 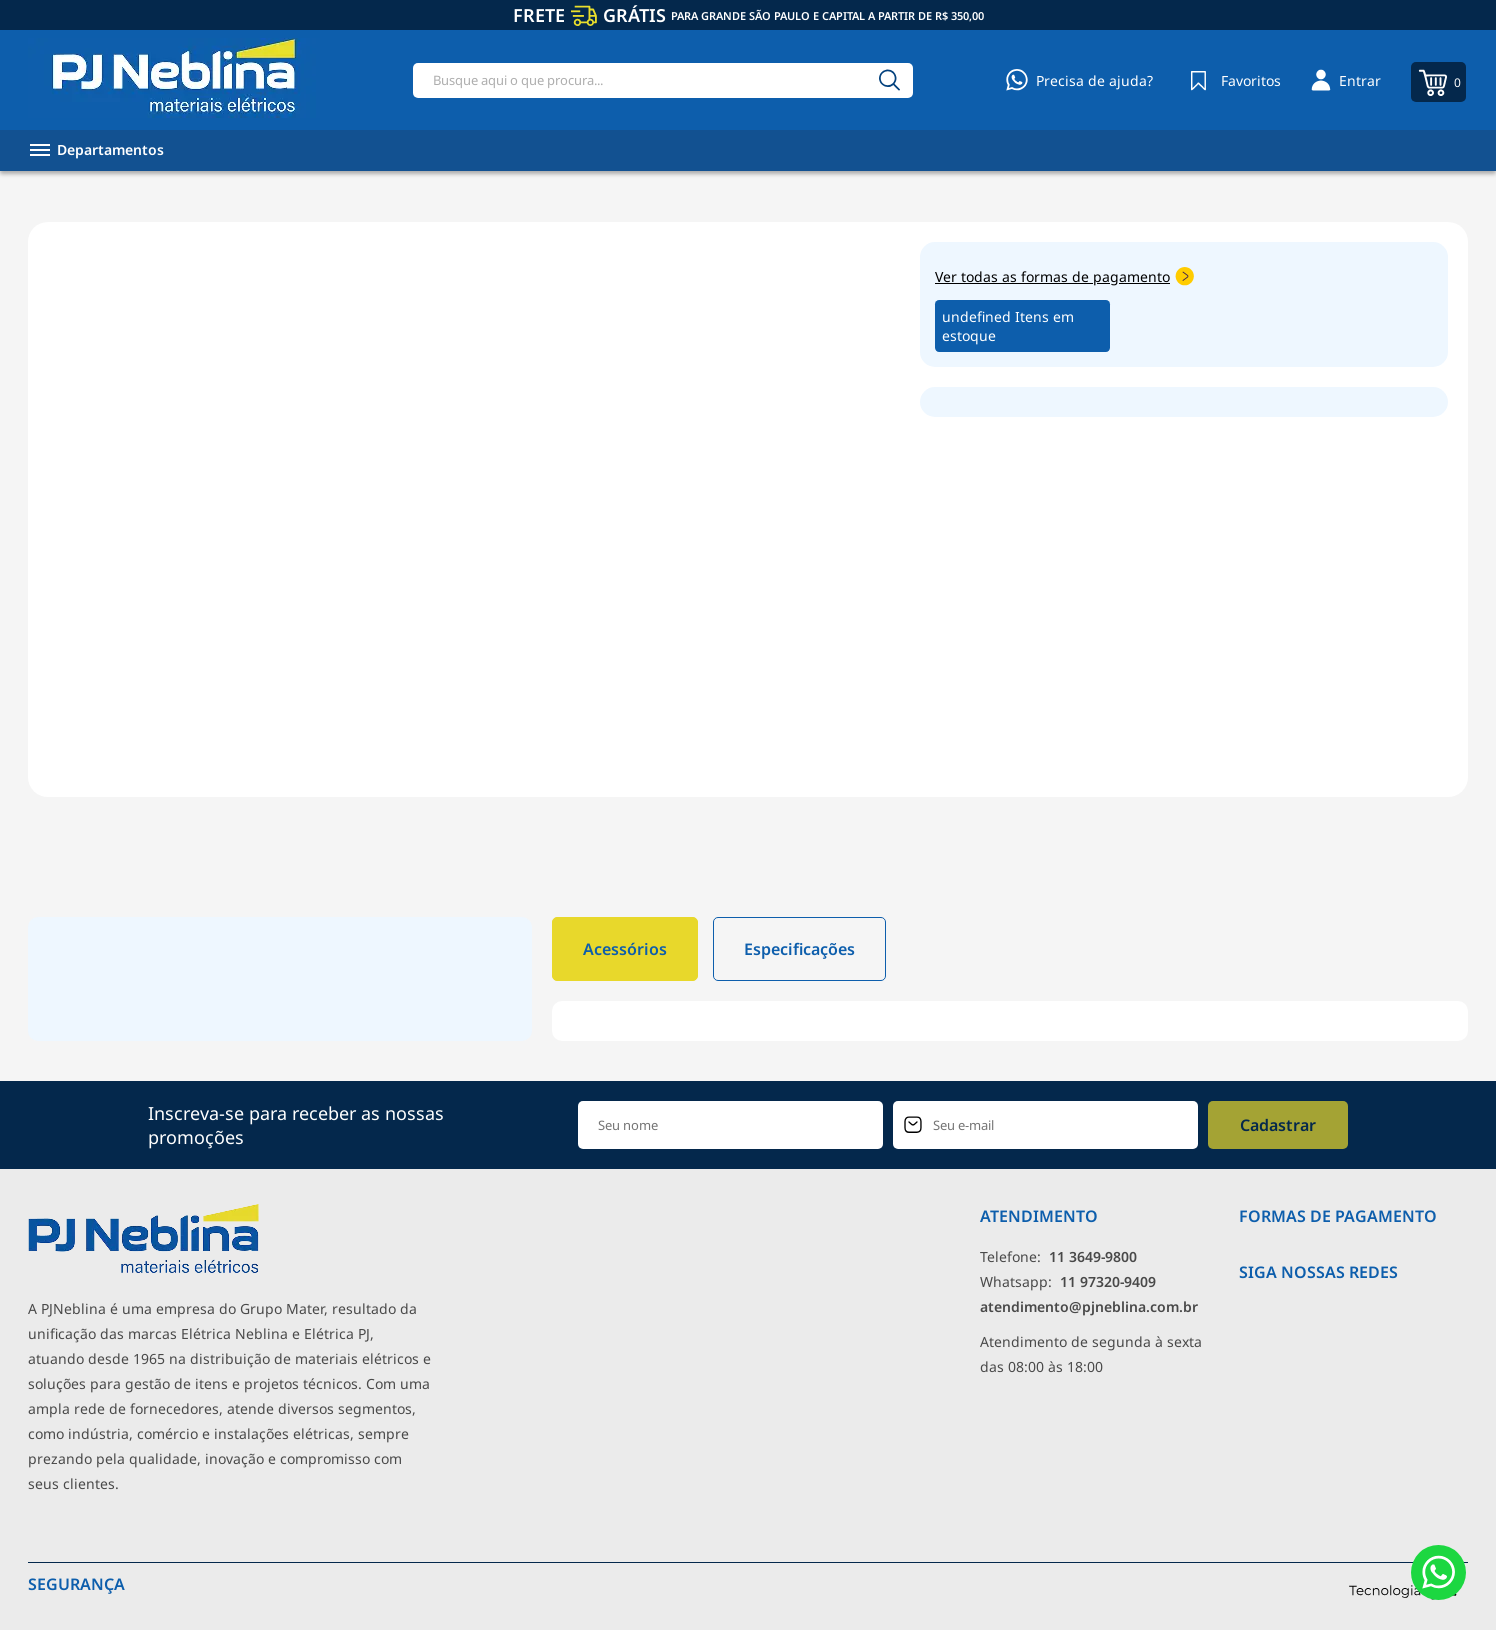 I want to click on Acessórios, so click(x=625, y=949).